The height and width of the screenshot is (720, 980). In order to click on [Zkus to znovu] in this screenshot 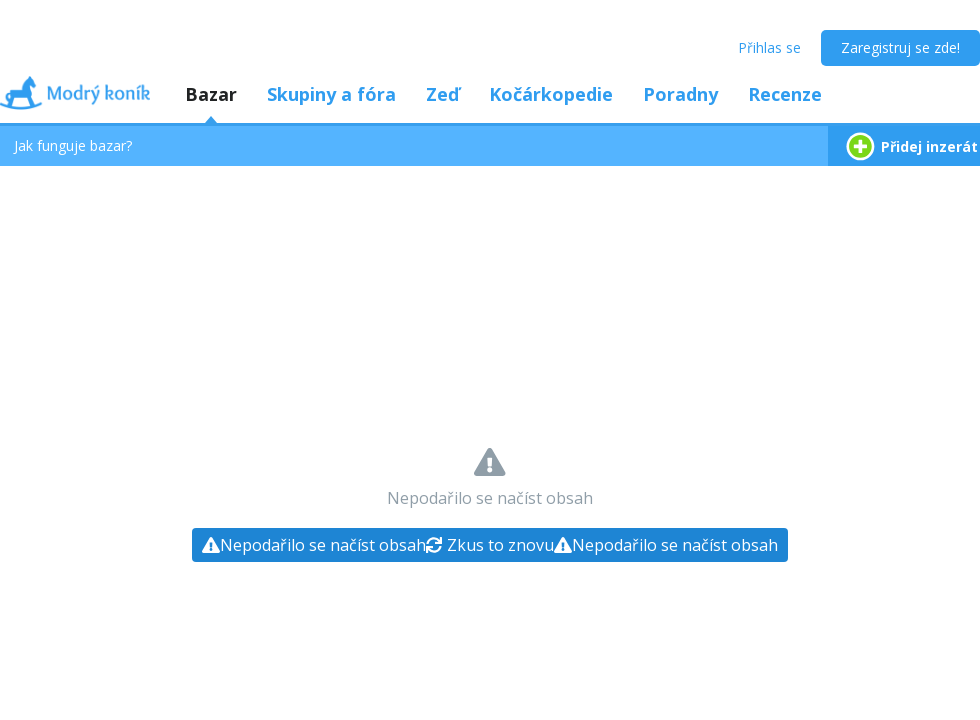, I will do `click(490, 545)`.